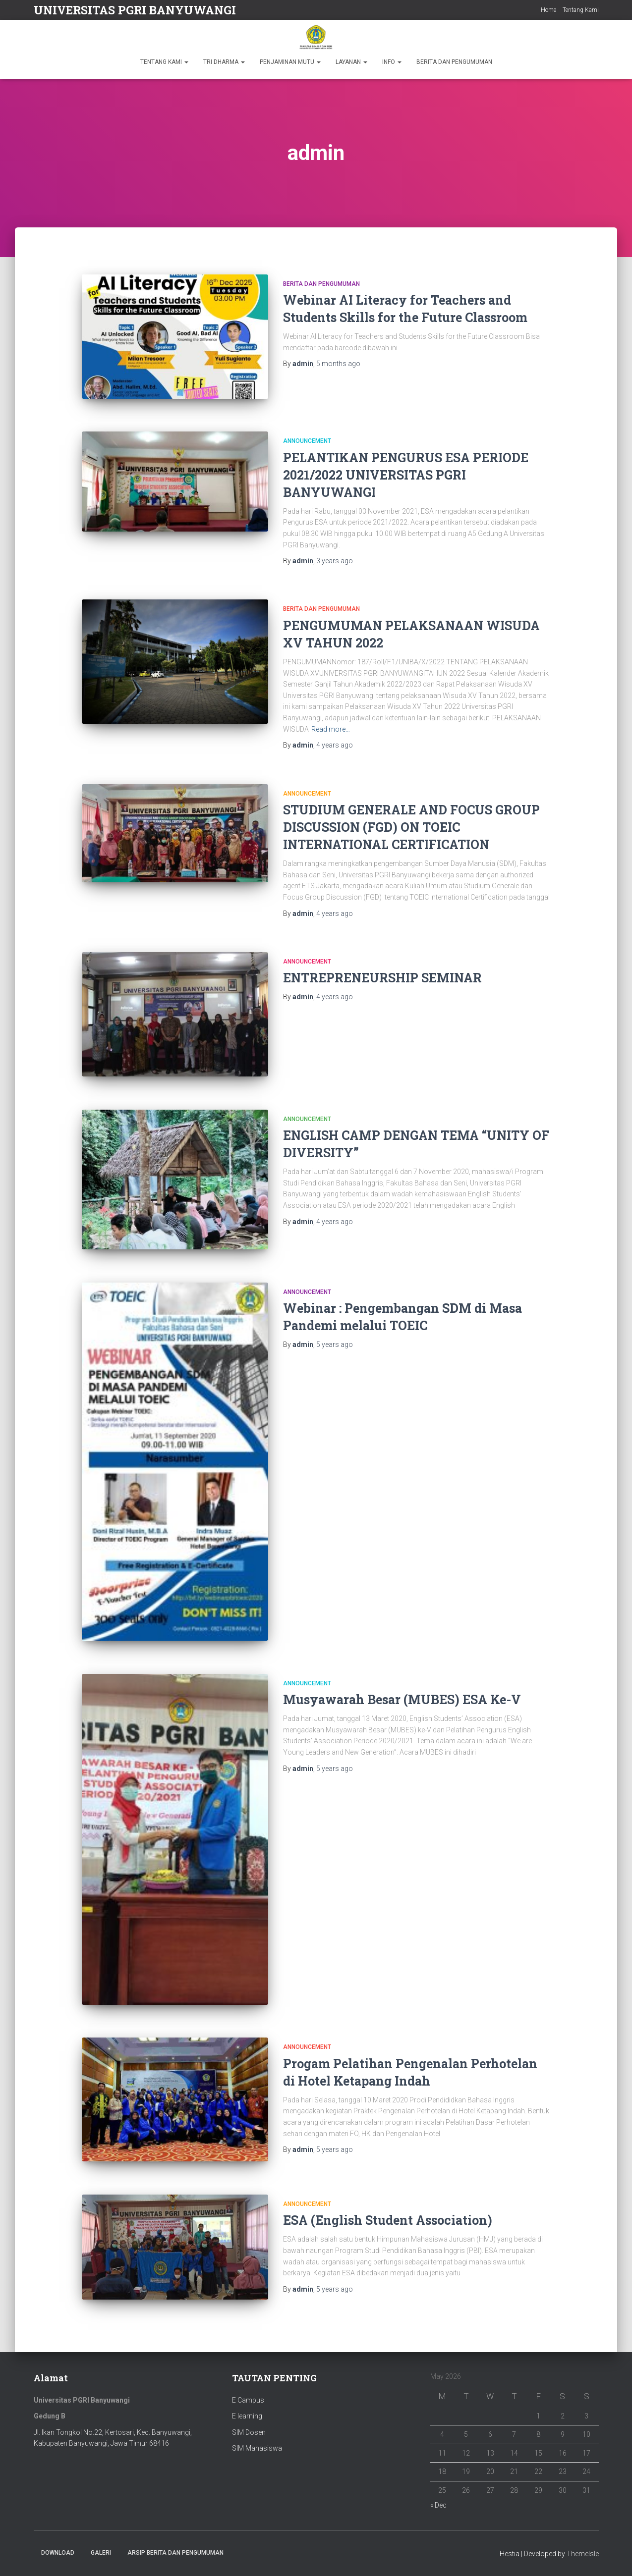 The height and width of the screenshot is (2576, 632). What do you see at coordinates (548, 9) in the screenshot?
I see `Home` at bounding box center [548, 9].